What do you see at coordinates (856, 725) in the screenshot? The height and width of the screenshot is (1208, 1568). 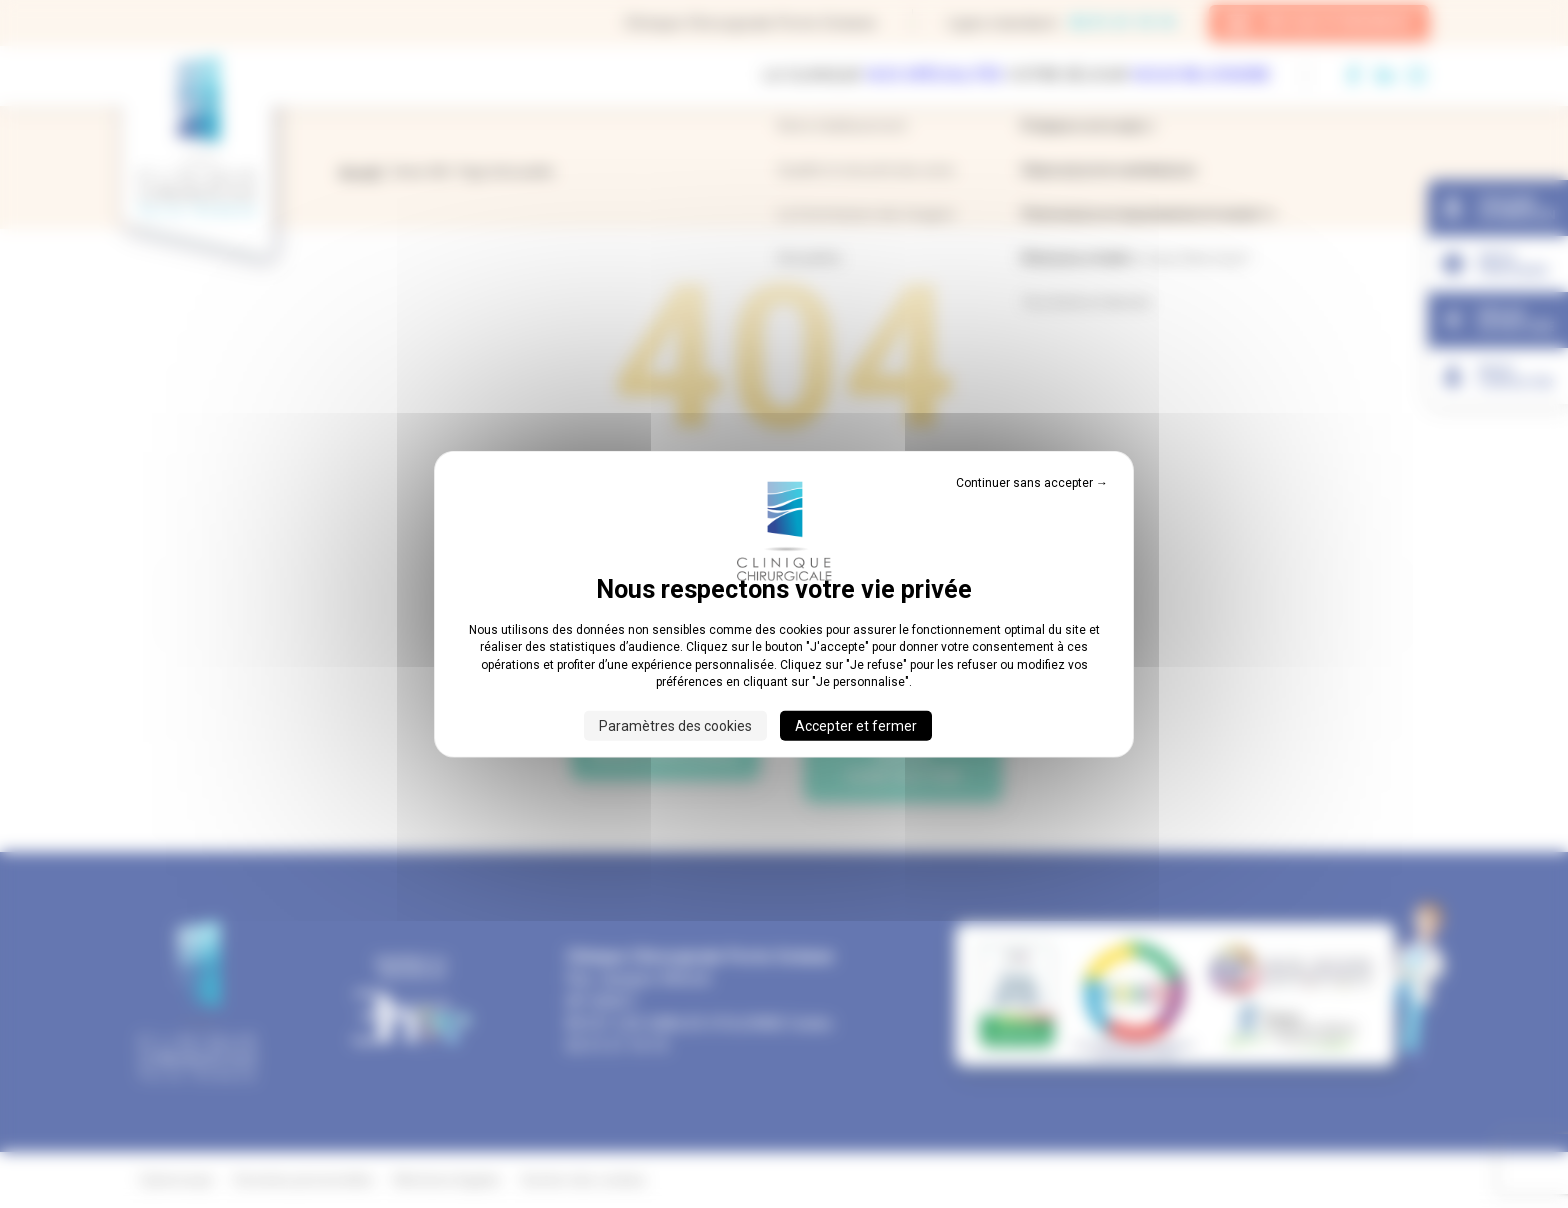 I see `Accepter et fermer [Cookies : Accepter et fermer]` at bounding box center [856, 725].